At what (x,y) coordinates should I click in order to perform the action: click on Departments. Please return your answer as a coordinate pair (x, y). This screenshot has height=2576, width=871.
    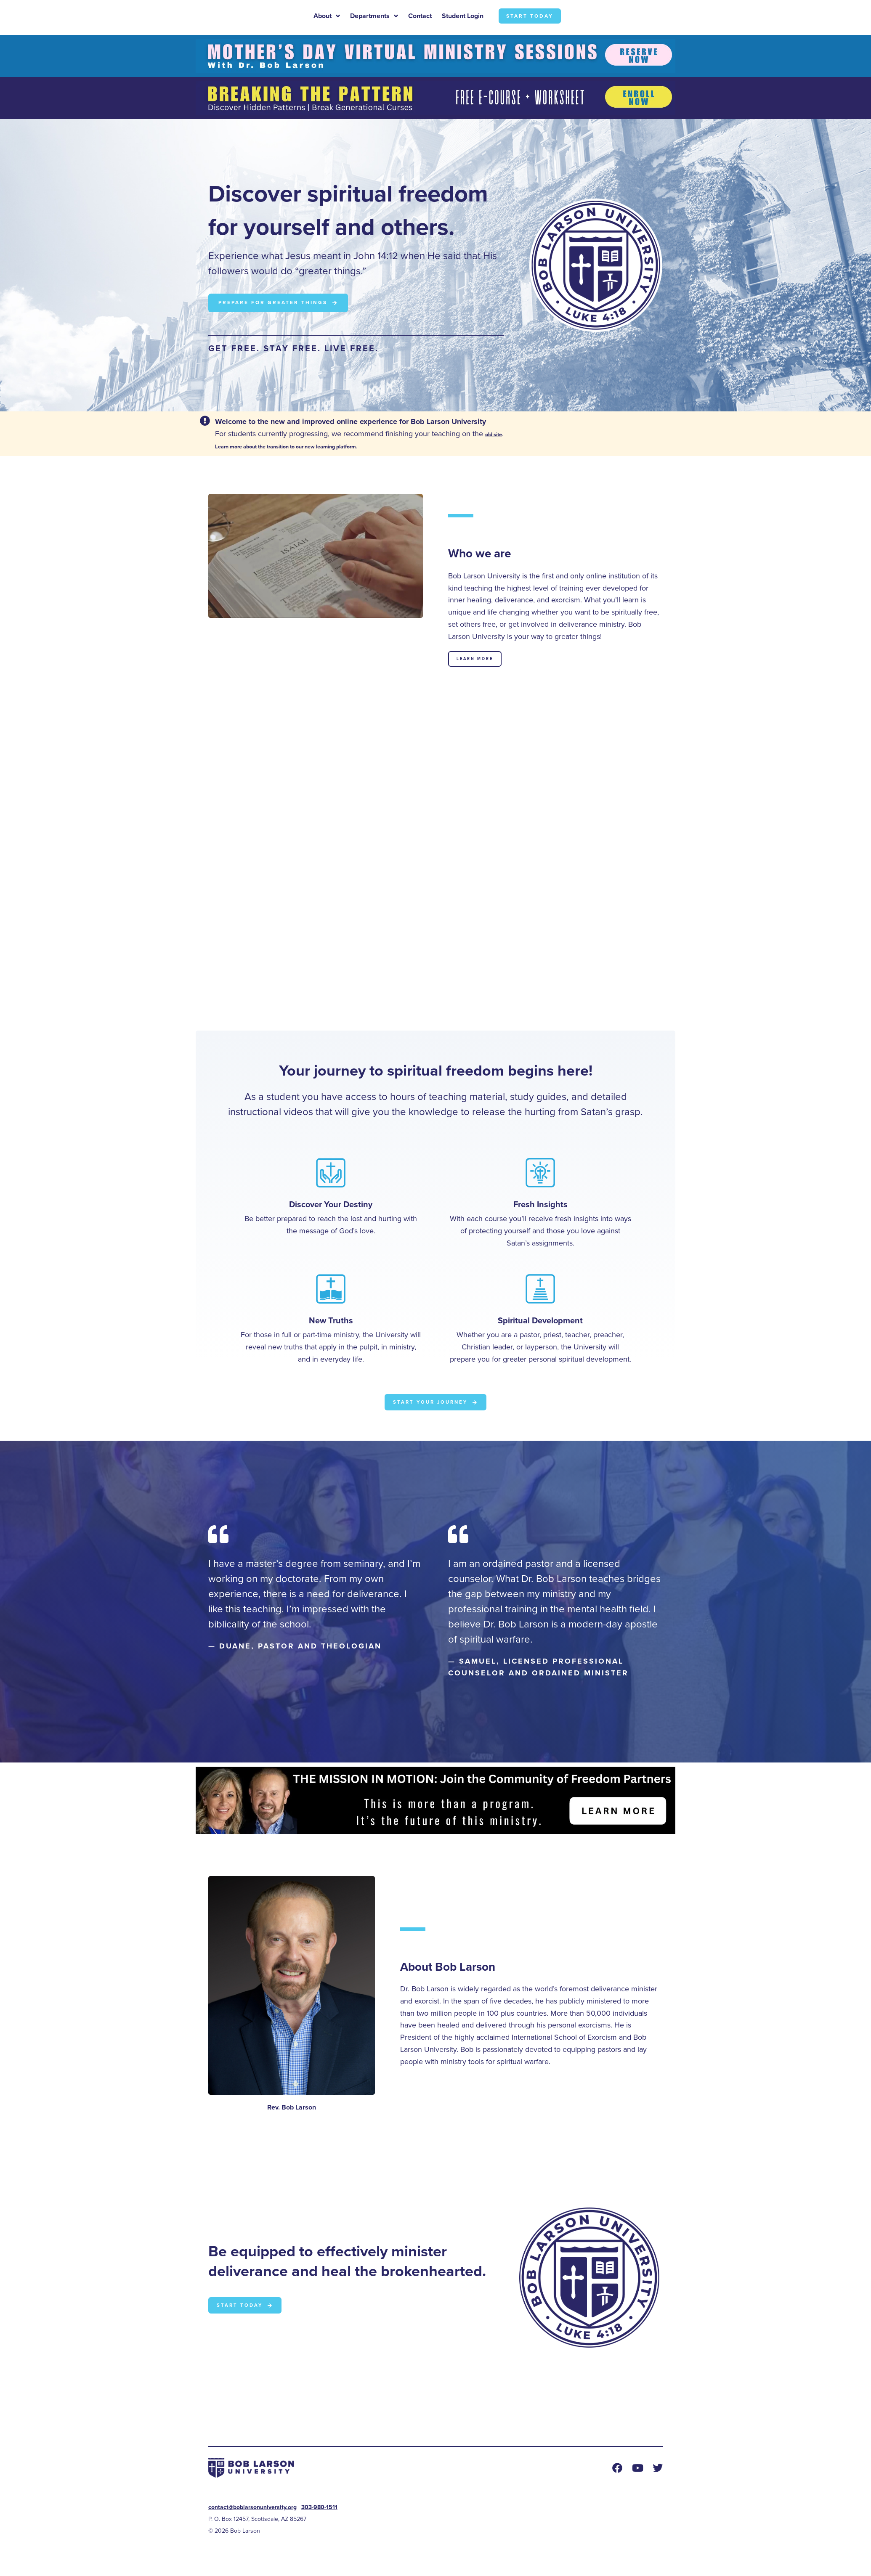
    Looking at the image, I should click on (374, 17).